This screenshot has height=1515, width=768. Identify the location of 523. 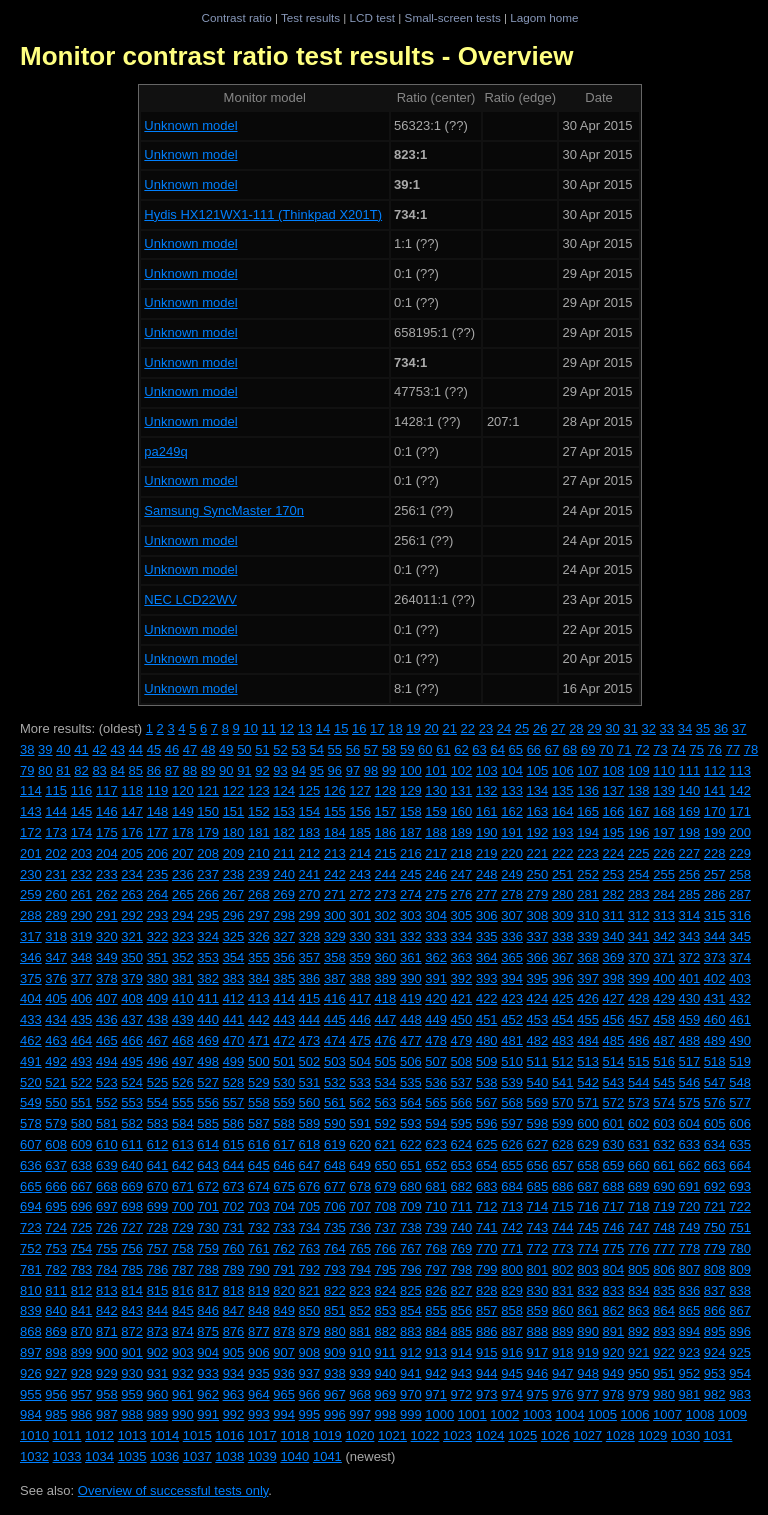
(107, 1082).